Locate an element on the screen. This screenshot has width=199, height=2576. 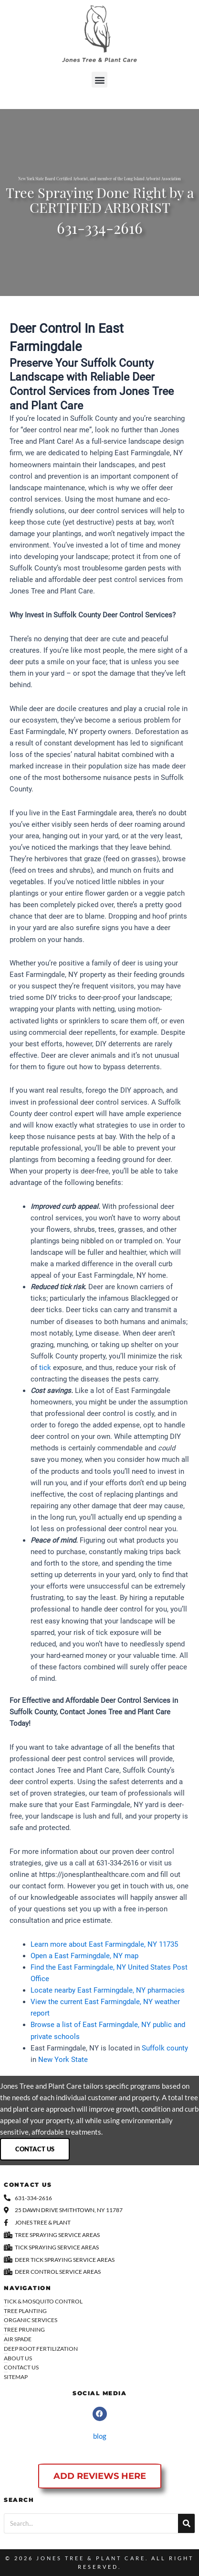
Locate nearby East Farmingdale, NY pharmacies is located at coordinates (108, 1990).